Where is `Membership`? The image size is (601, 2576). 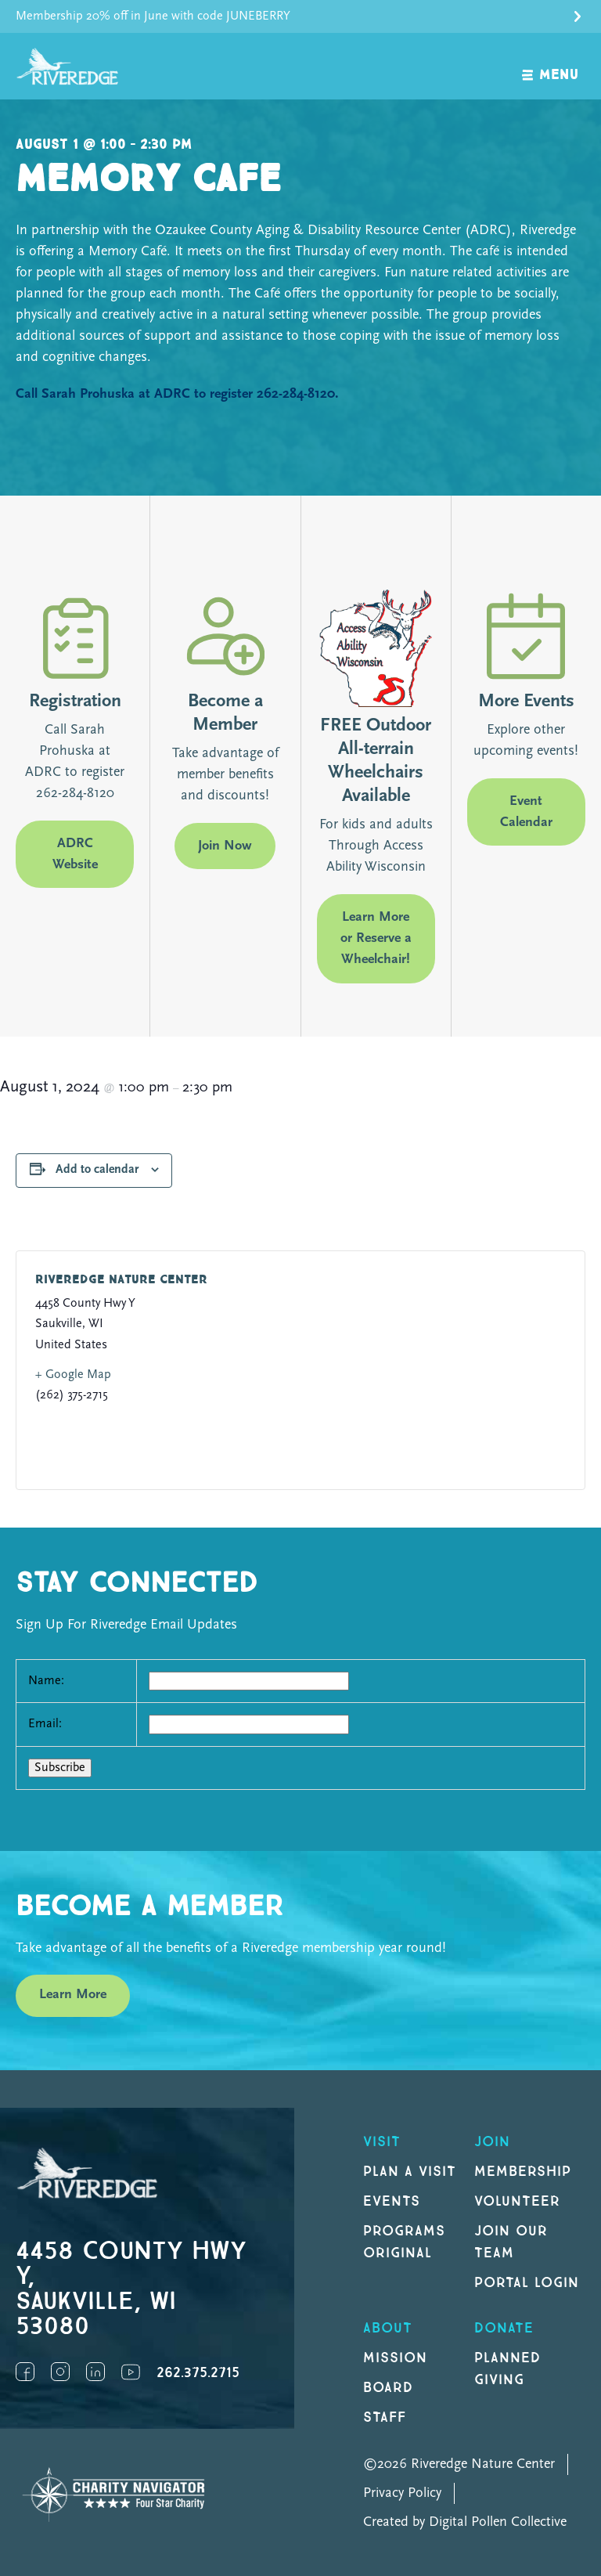 Membership is located at coordinates (522, 2172).